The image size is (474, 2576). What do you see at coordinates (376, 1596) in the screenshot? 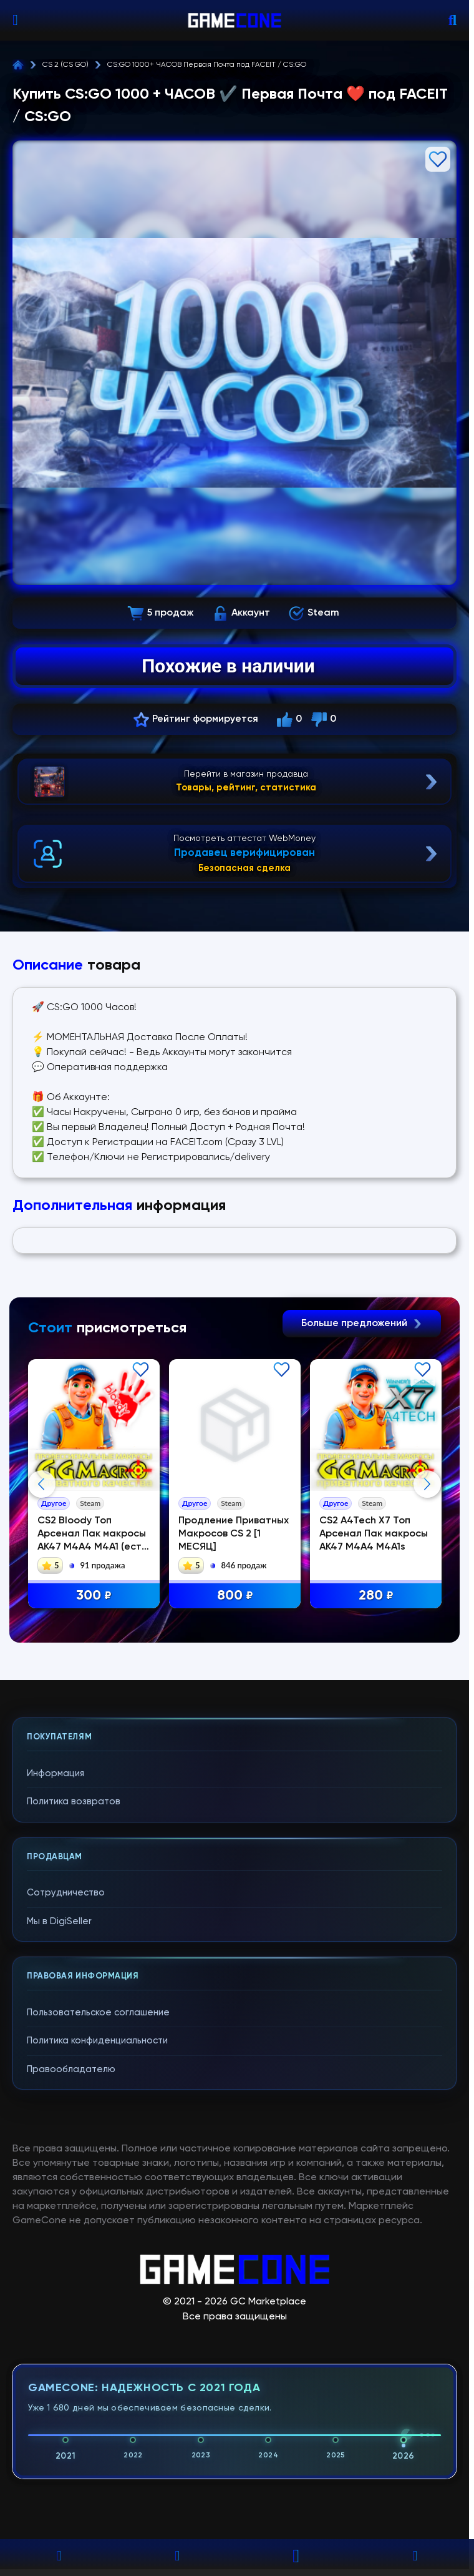
I see `280` at bounding box center [376, 1596].